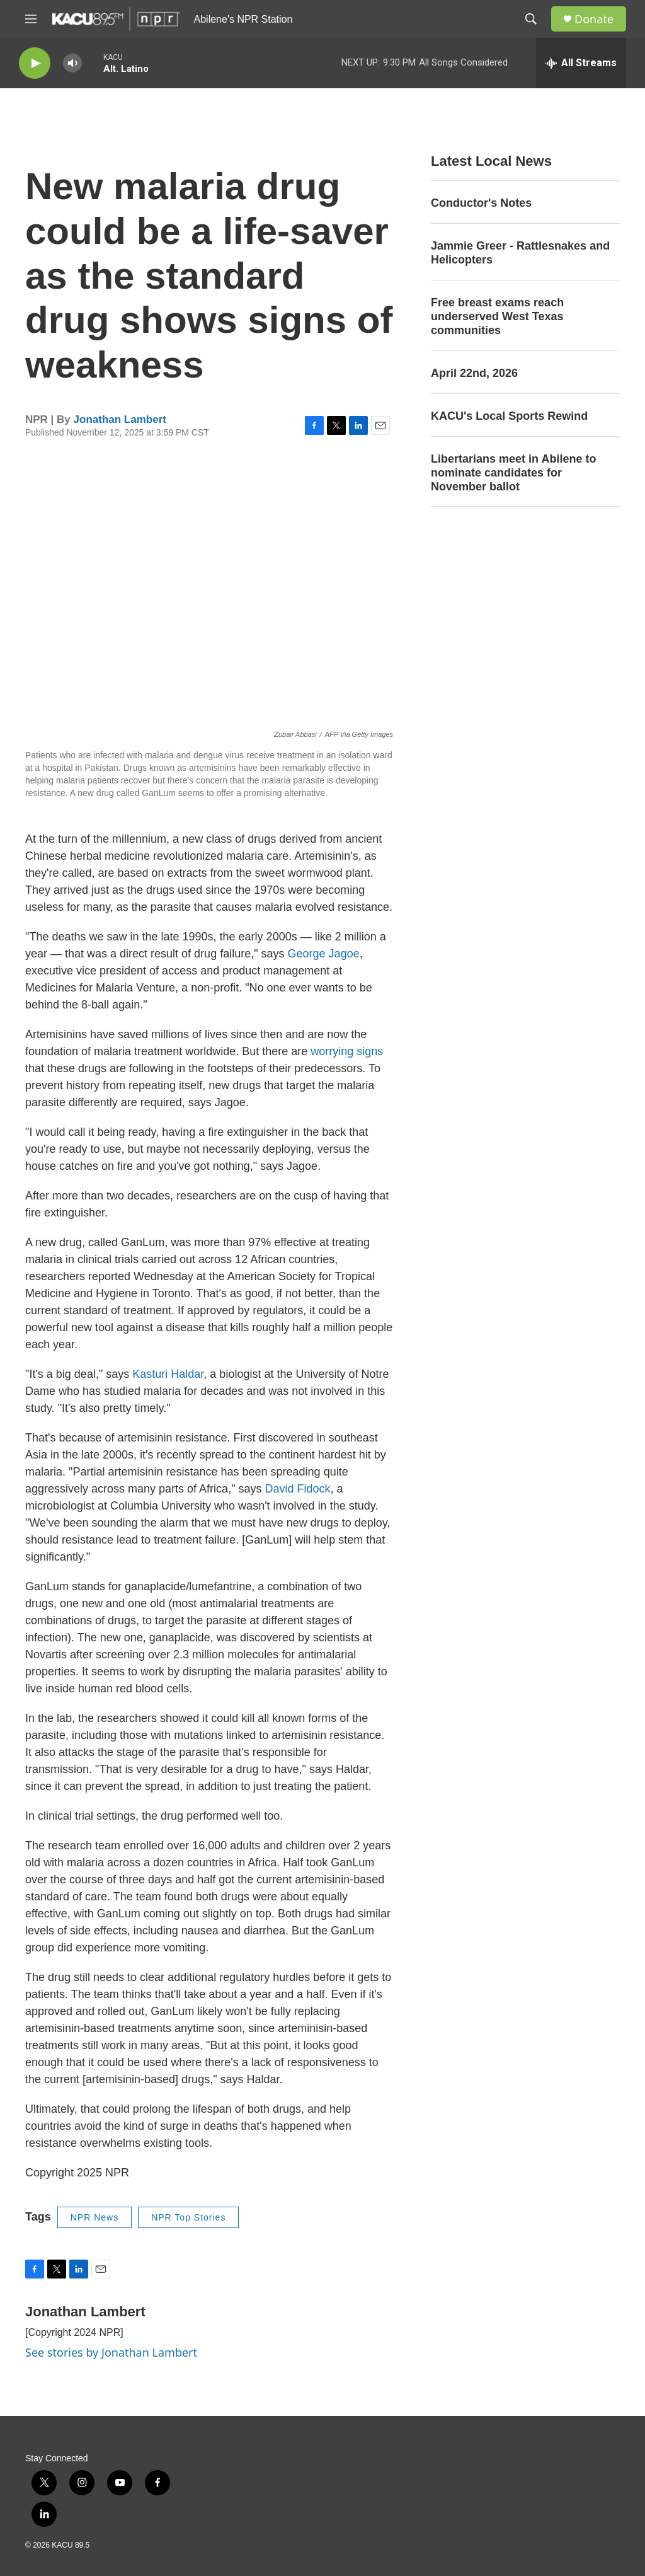 The image size is (645, 2576). I want to click on [play], so click(35, 63).